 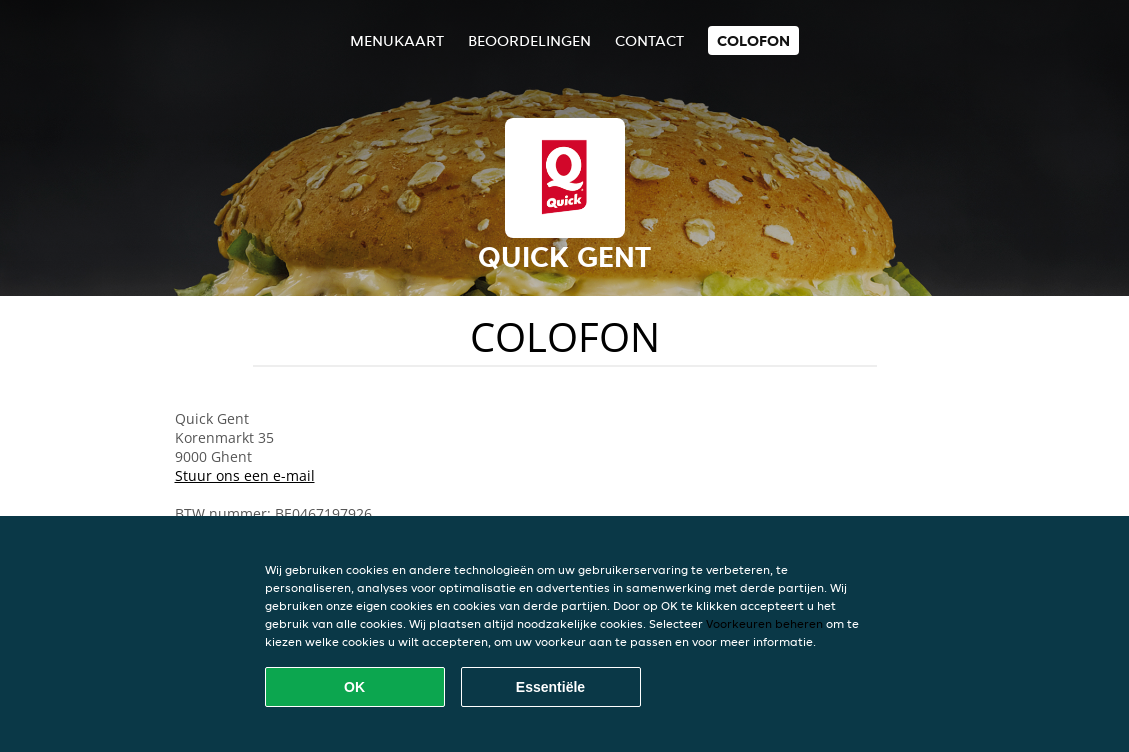 What do you see at coordinates (529, 40) in the screenshot?
I see `Beoordelingen` at bounding box center [529, 40].